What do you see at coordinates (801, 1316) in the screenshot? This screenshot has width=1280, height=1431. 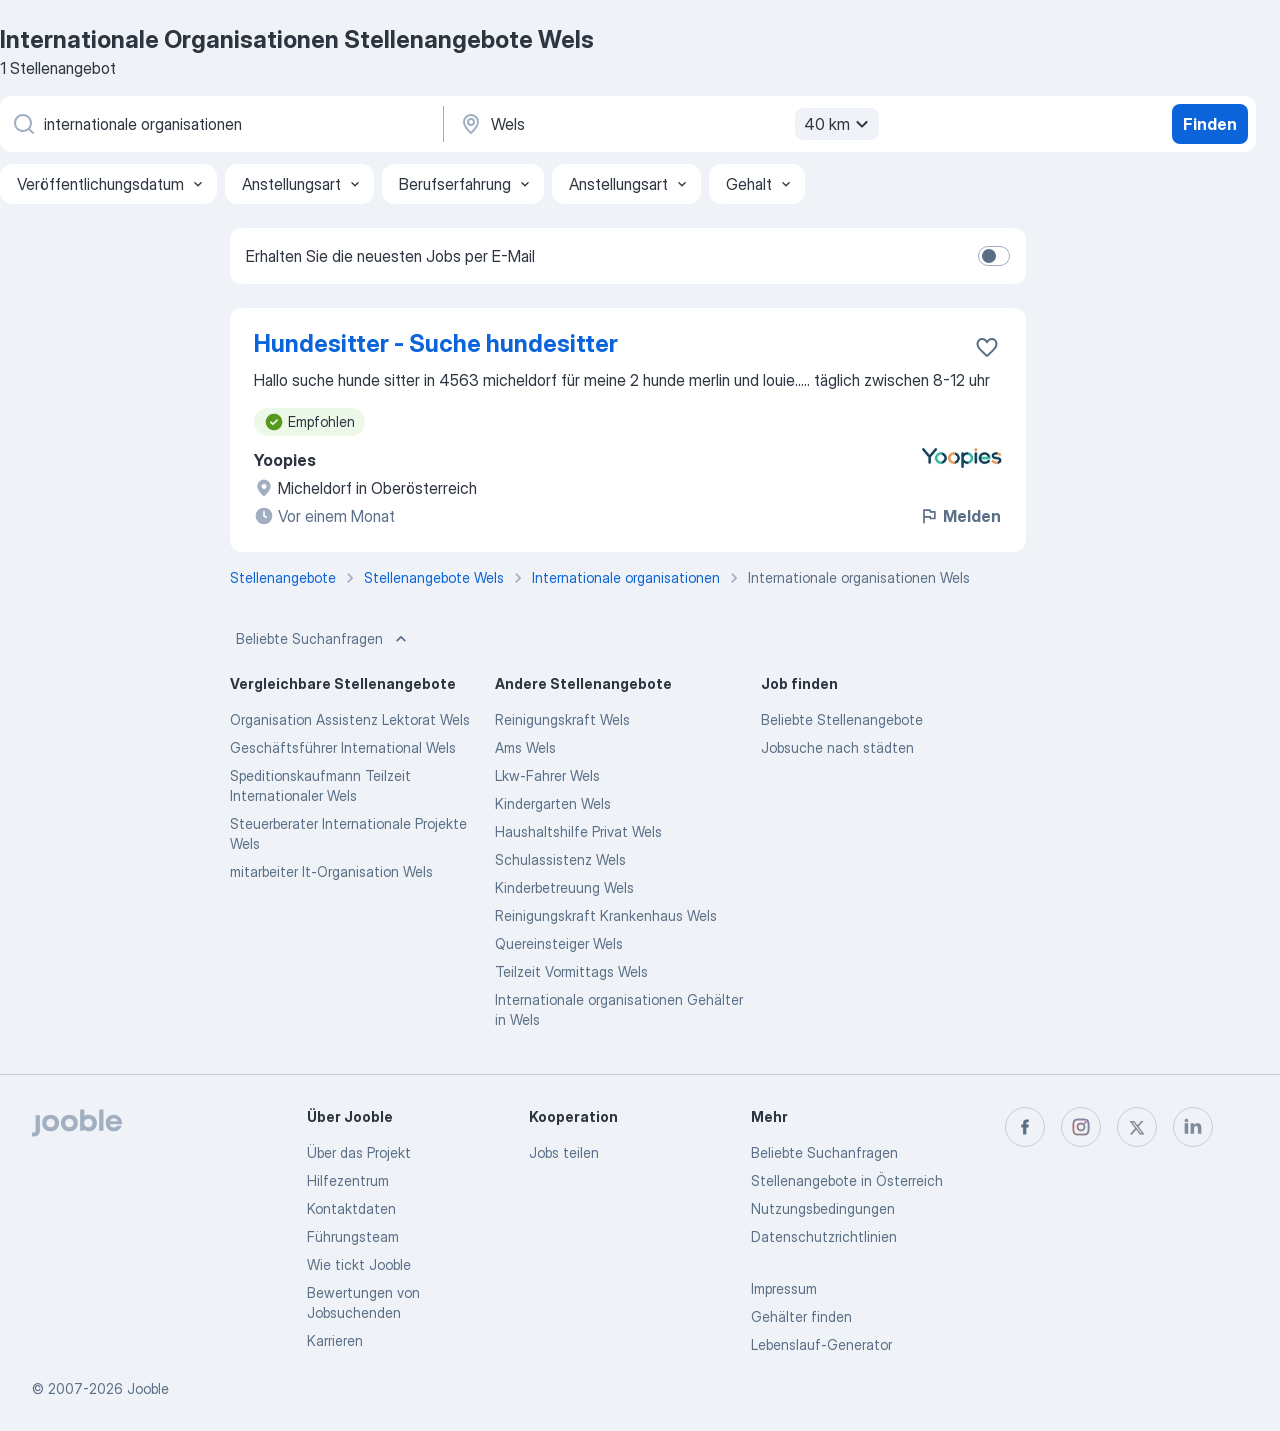 I see `Gehälter finden` at bounding box center [801, 1316].